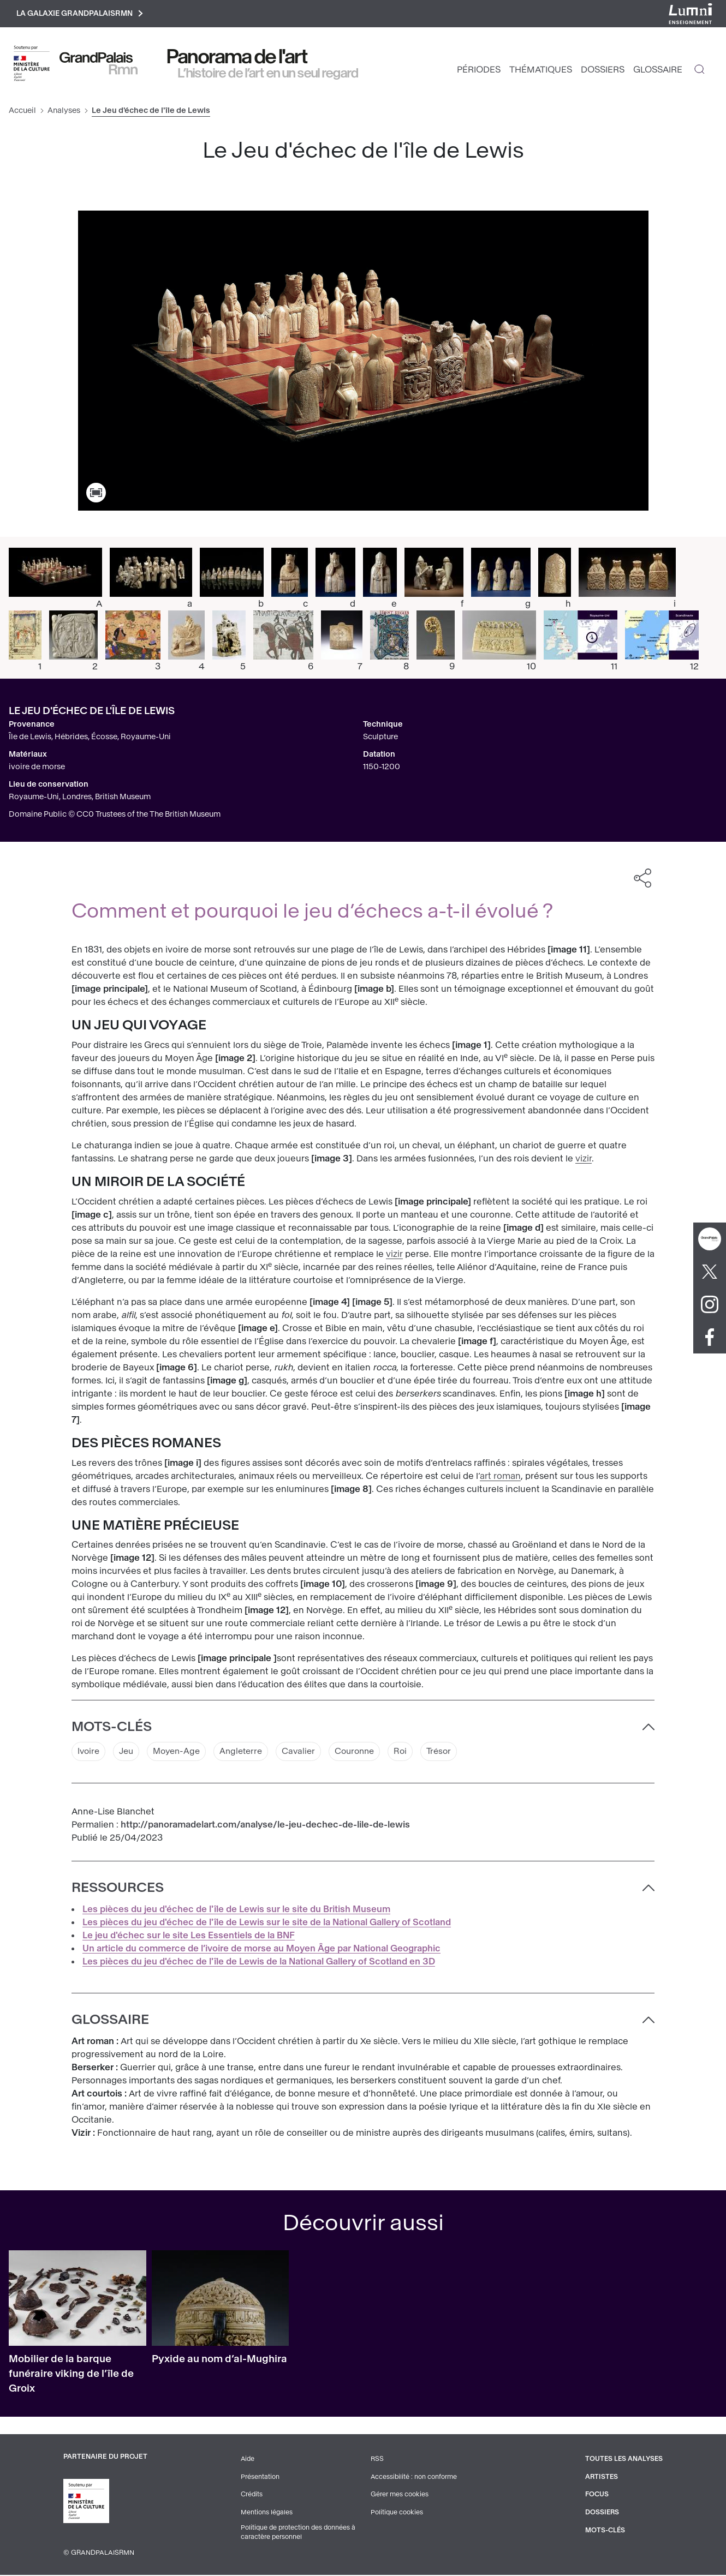 The width and height of the screenshot is (726, 2576). I want to click on Panorama de l'art, so click(237, 58).